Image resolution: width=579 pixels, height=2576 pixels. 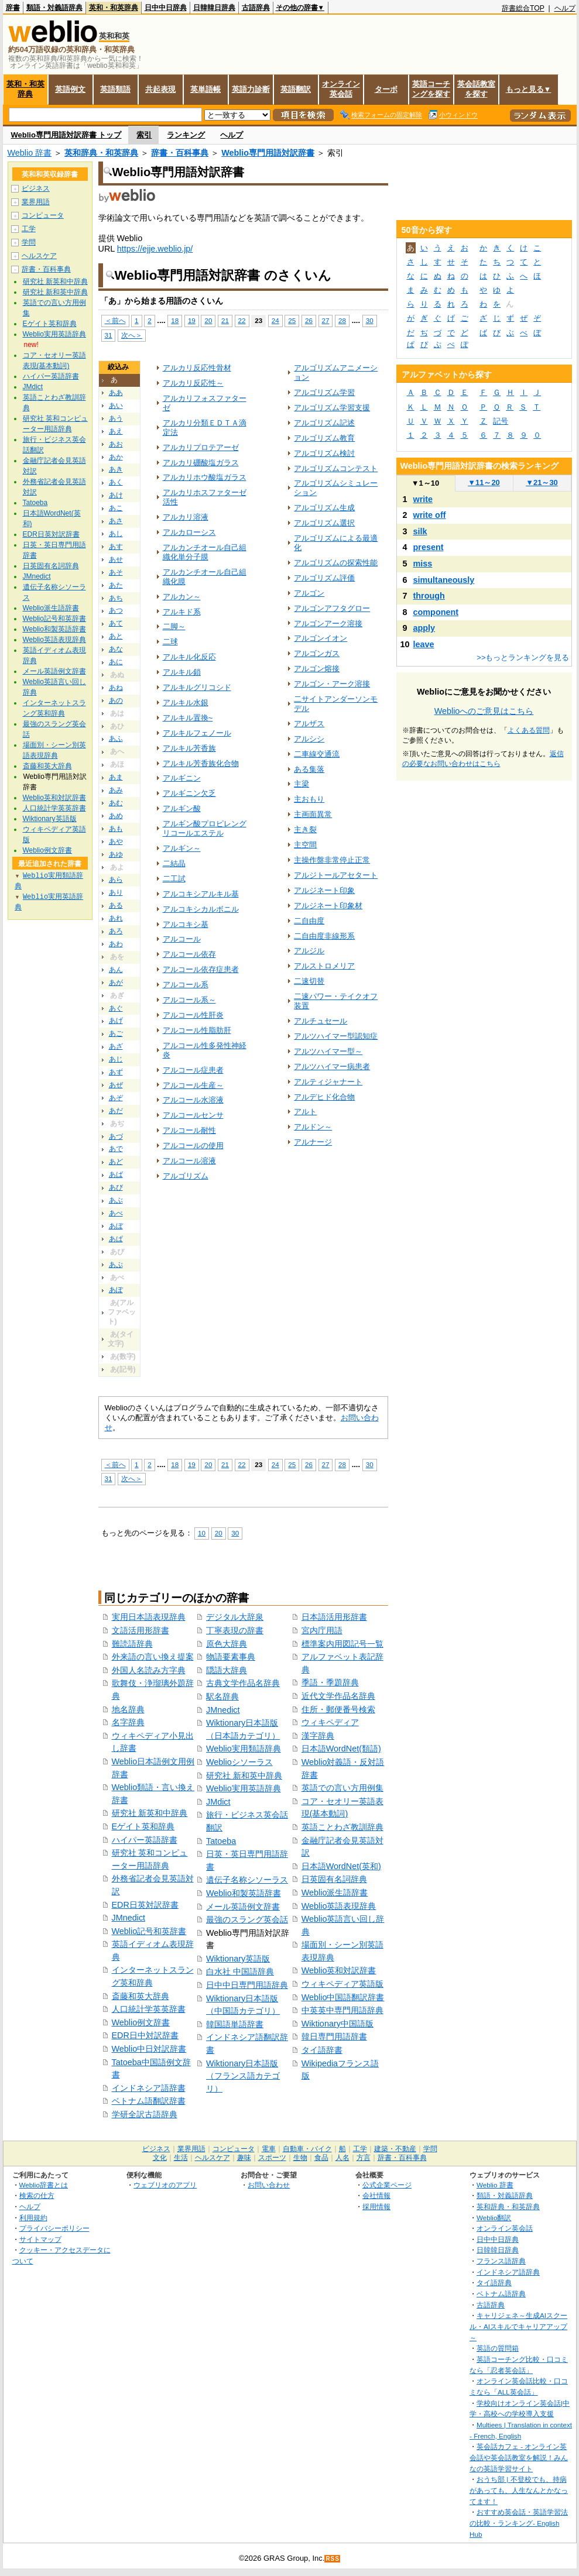 I want to click on simultaneously, so click(x=444, y=580).